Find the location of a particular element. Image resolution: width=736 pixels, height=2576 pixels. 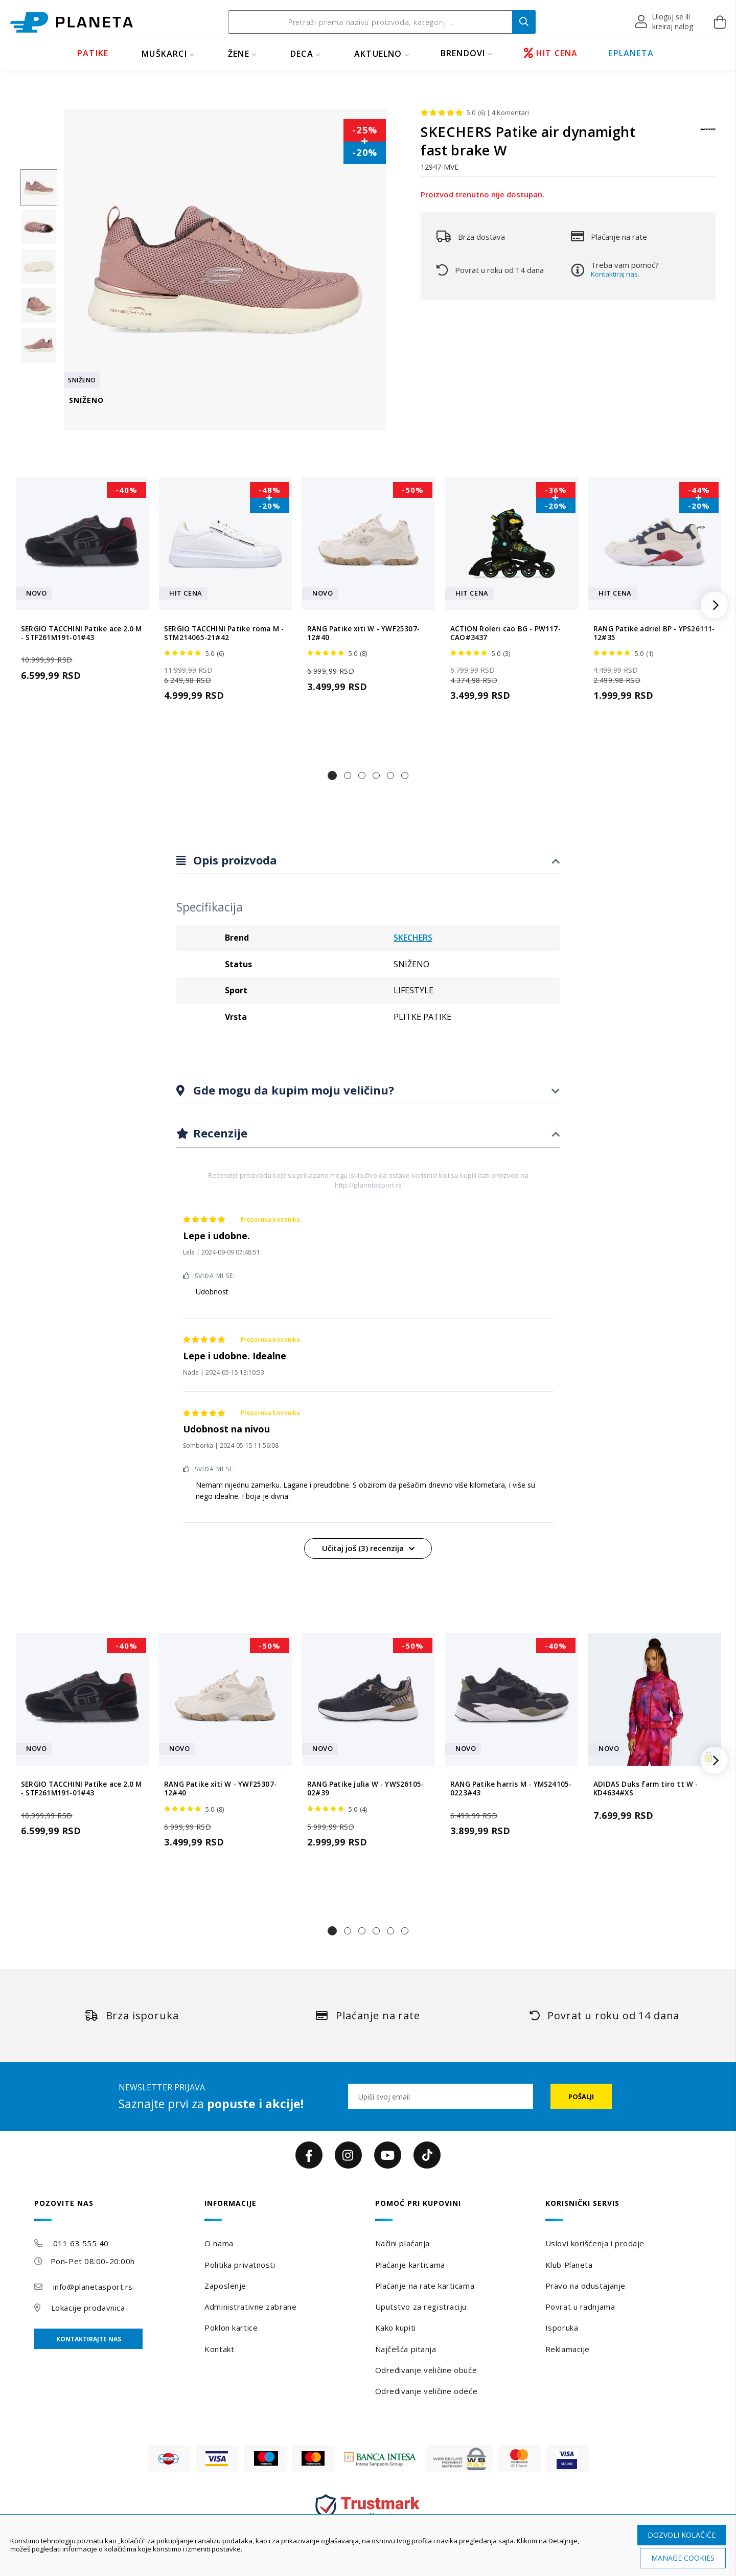

Kontaktirajte nas is located at coordinates (88, 2339).